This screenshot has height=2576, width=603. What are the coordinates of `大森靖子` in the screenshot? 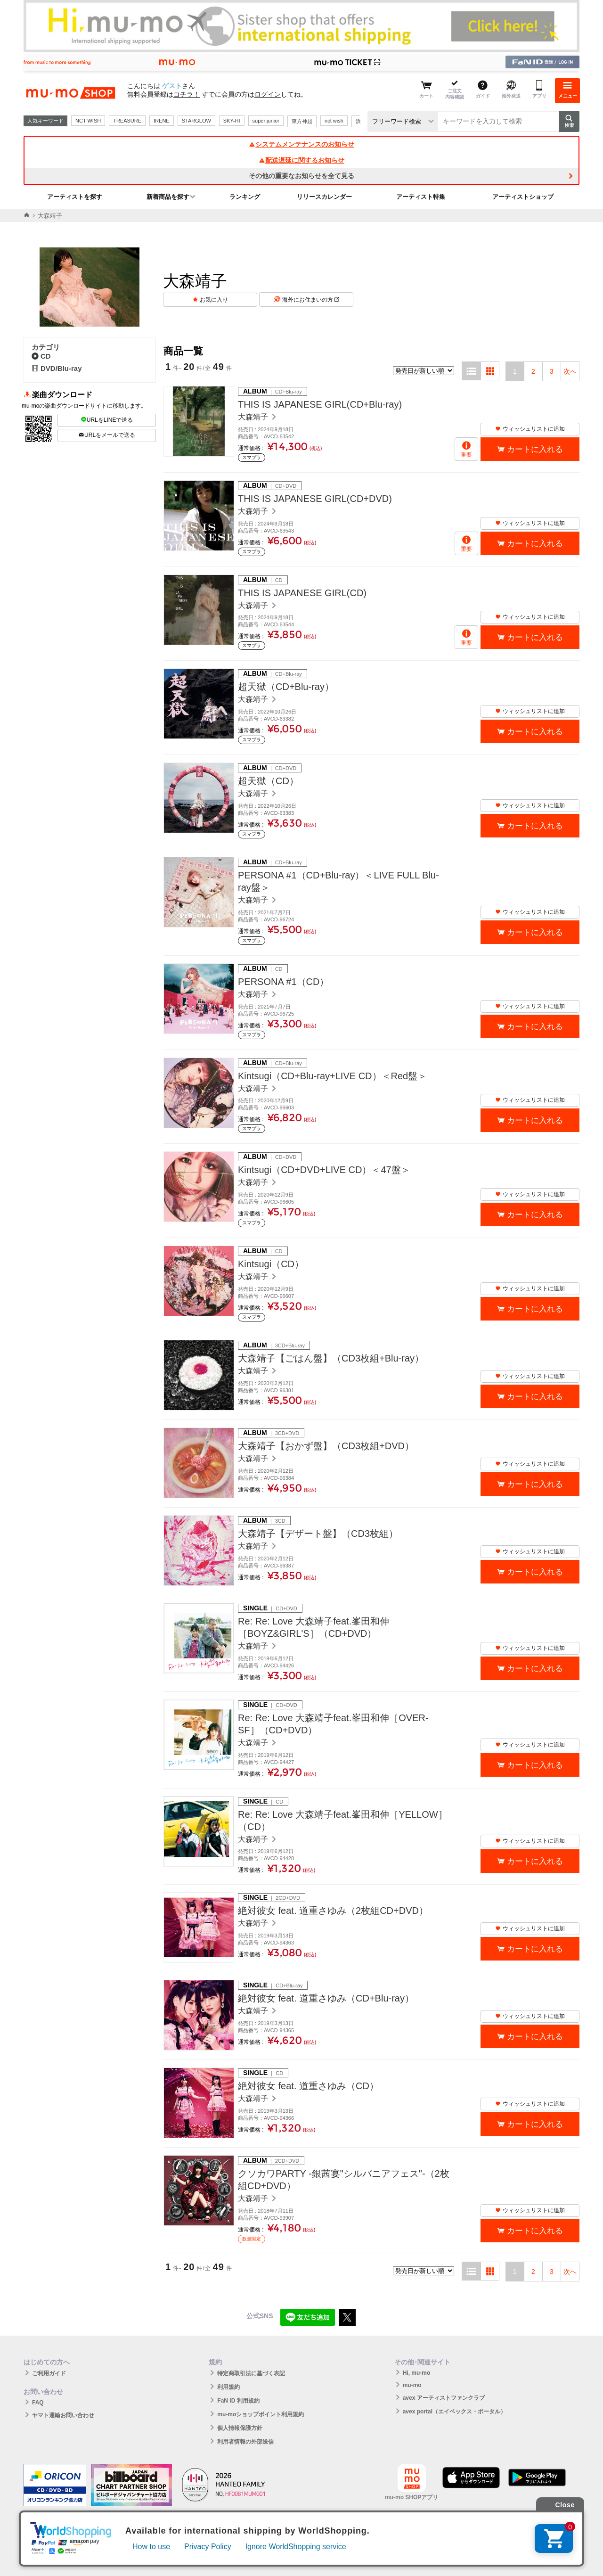 It's located at (254, 417).